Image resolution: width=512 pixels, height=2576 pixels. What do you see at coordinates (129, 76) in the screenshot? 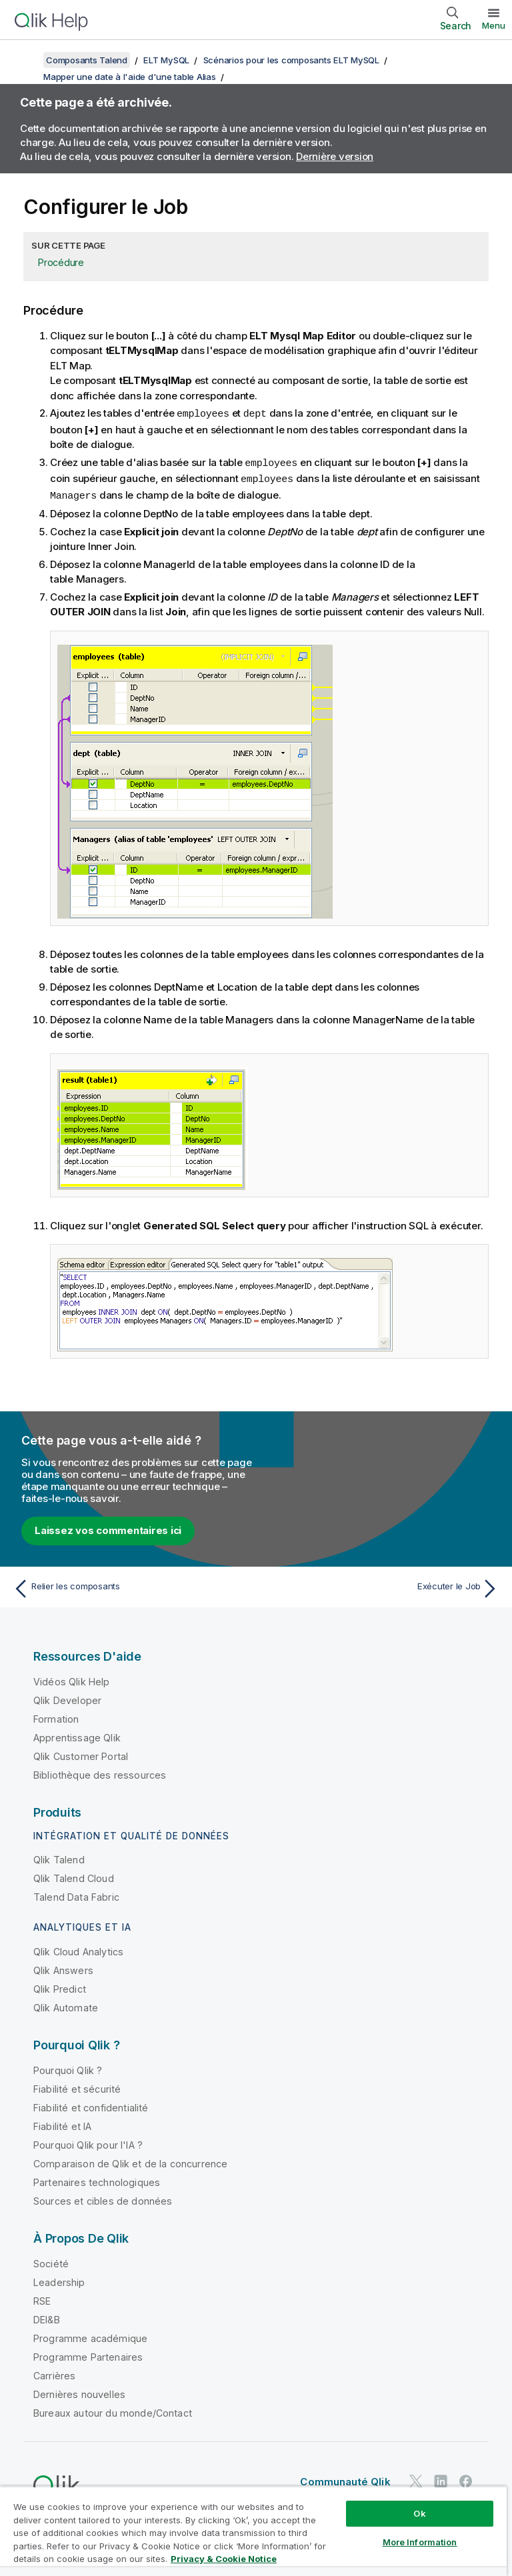
I see `Mapper une date à l'aide d'une table Alias` at bounding box center [129, 76].